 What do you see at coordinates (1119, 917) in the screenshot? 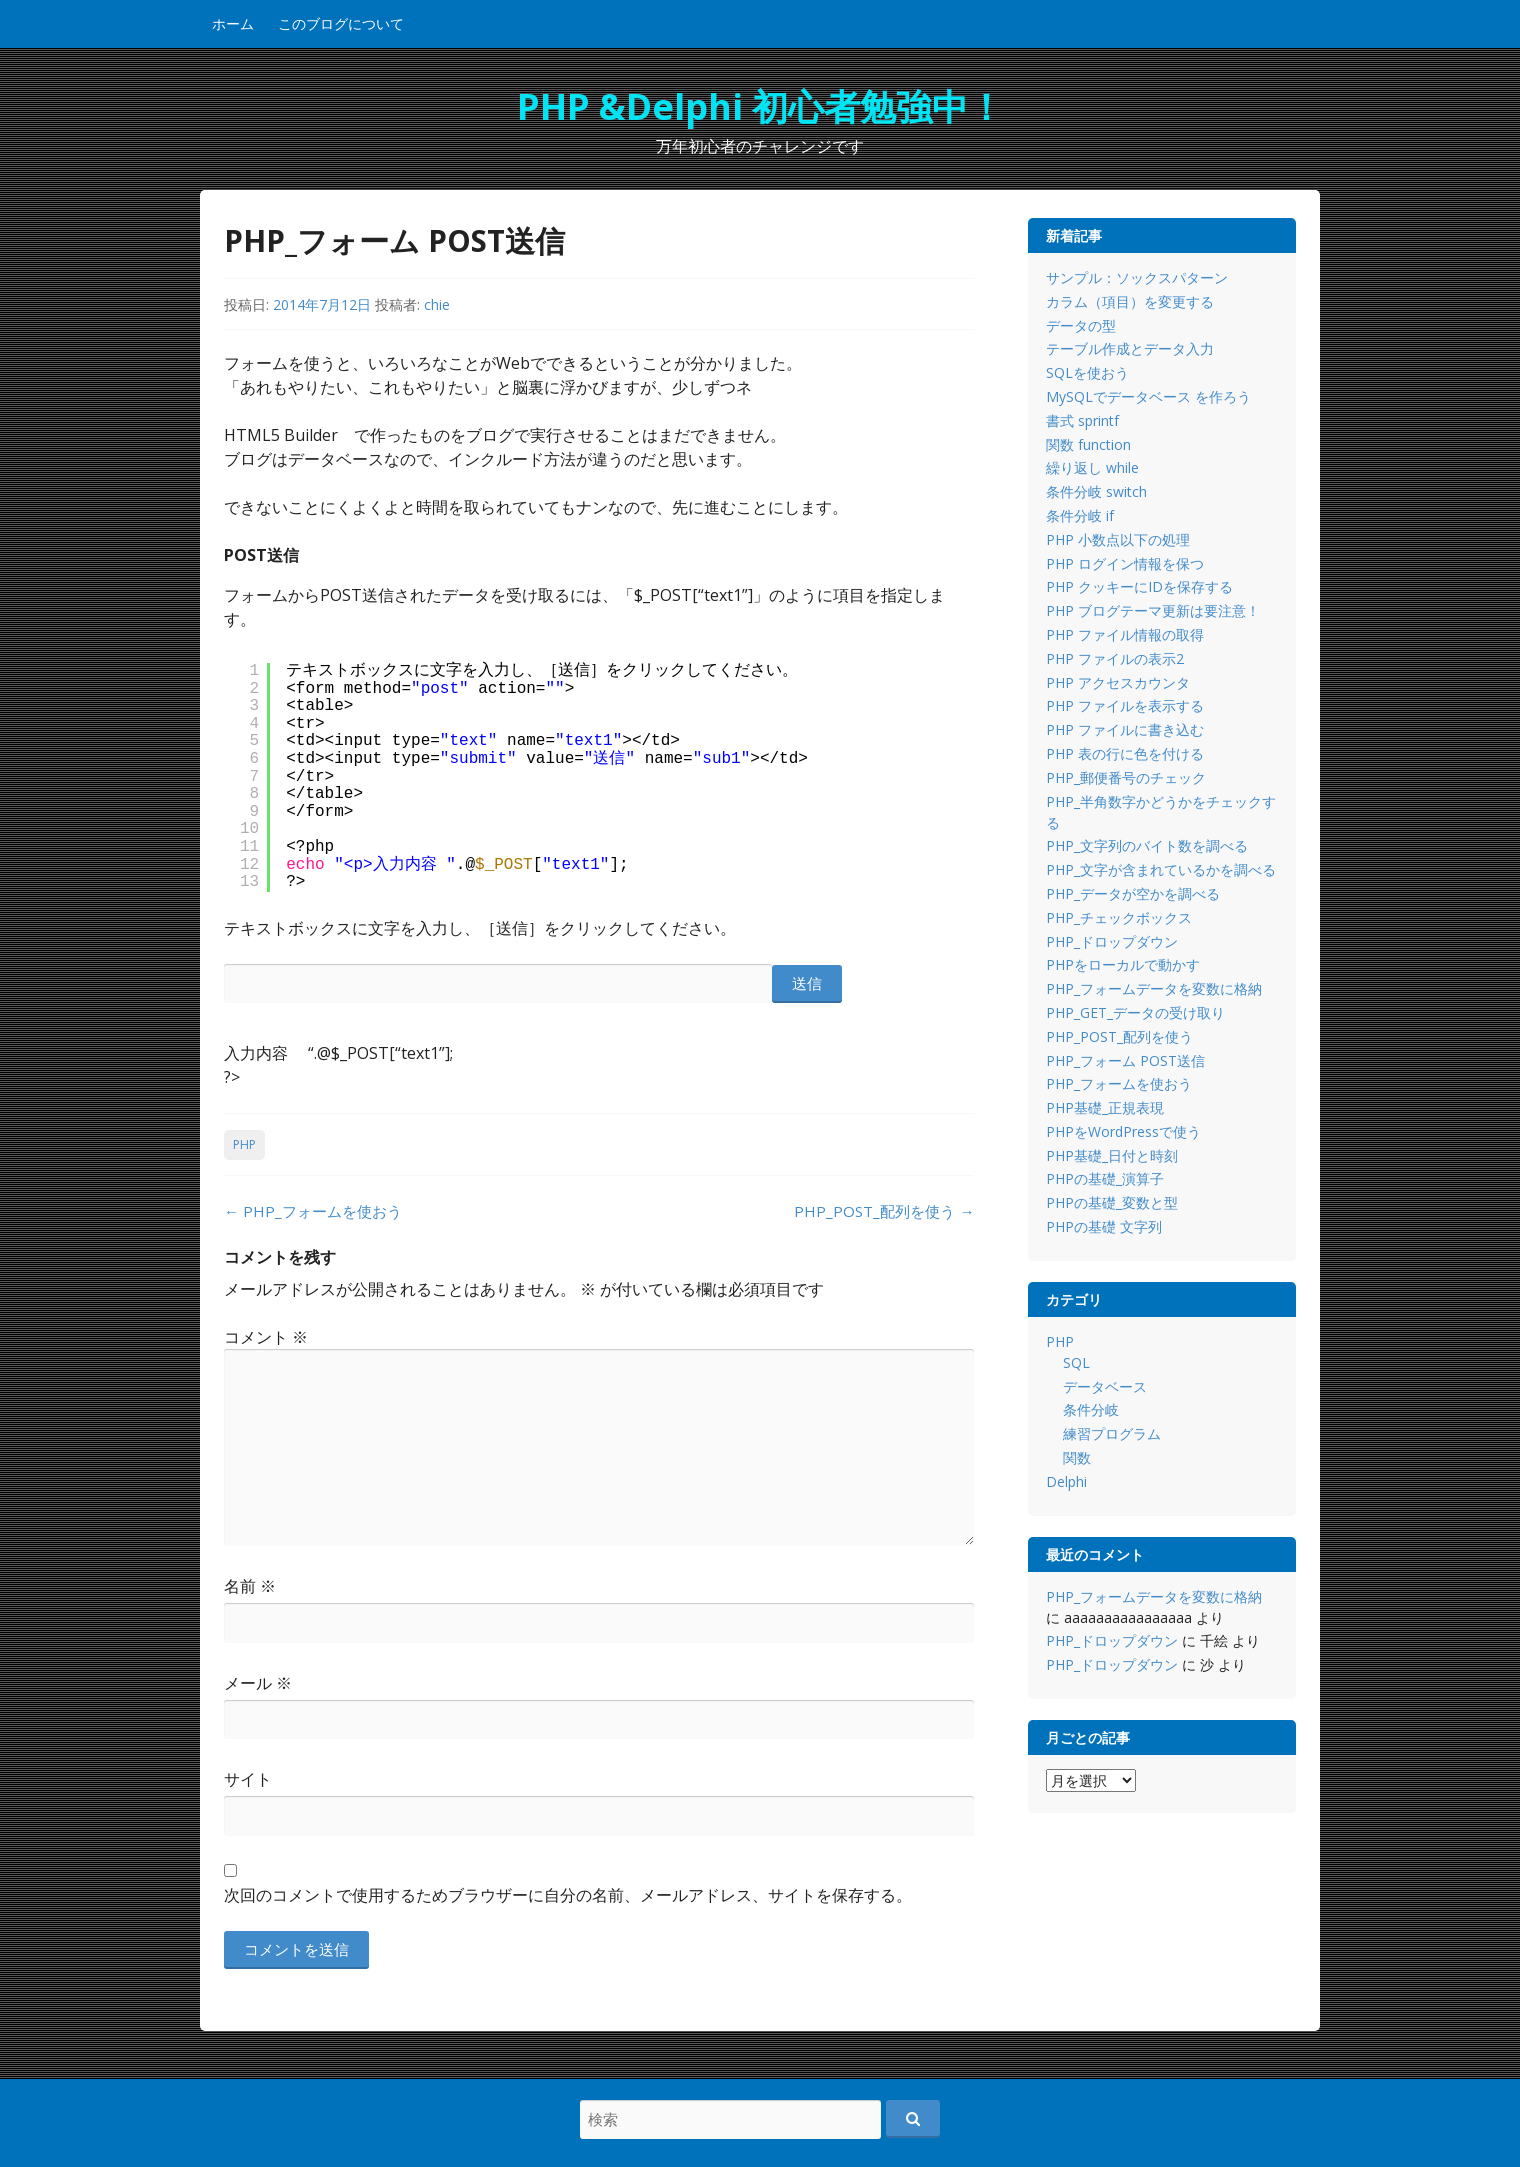
I see `PHP_チェックボックス` at bounding box center [1119, 917].